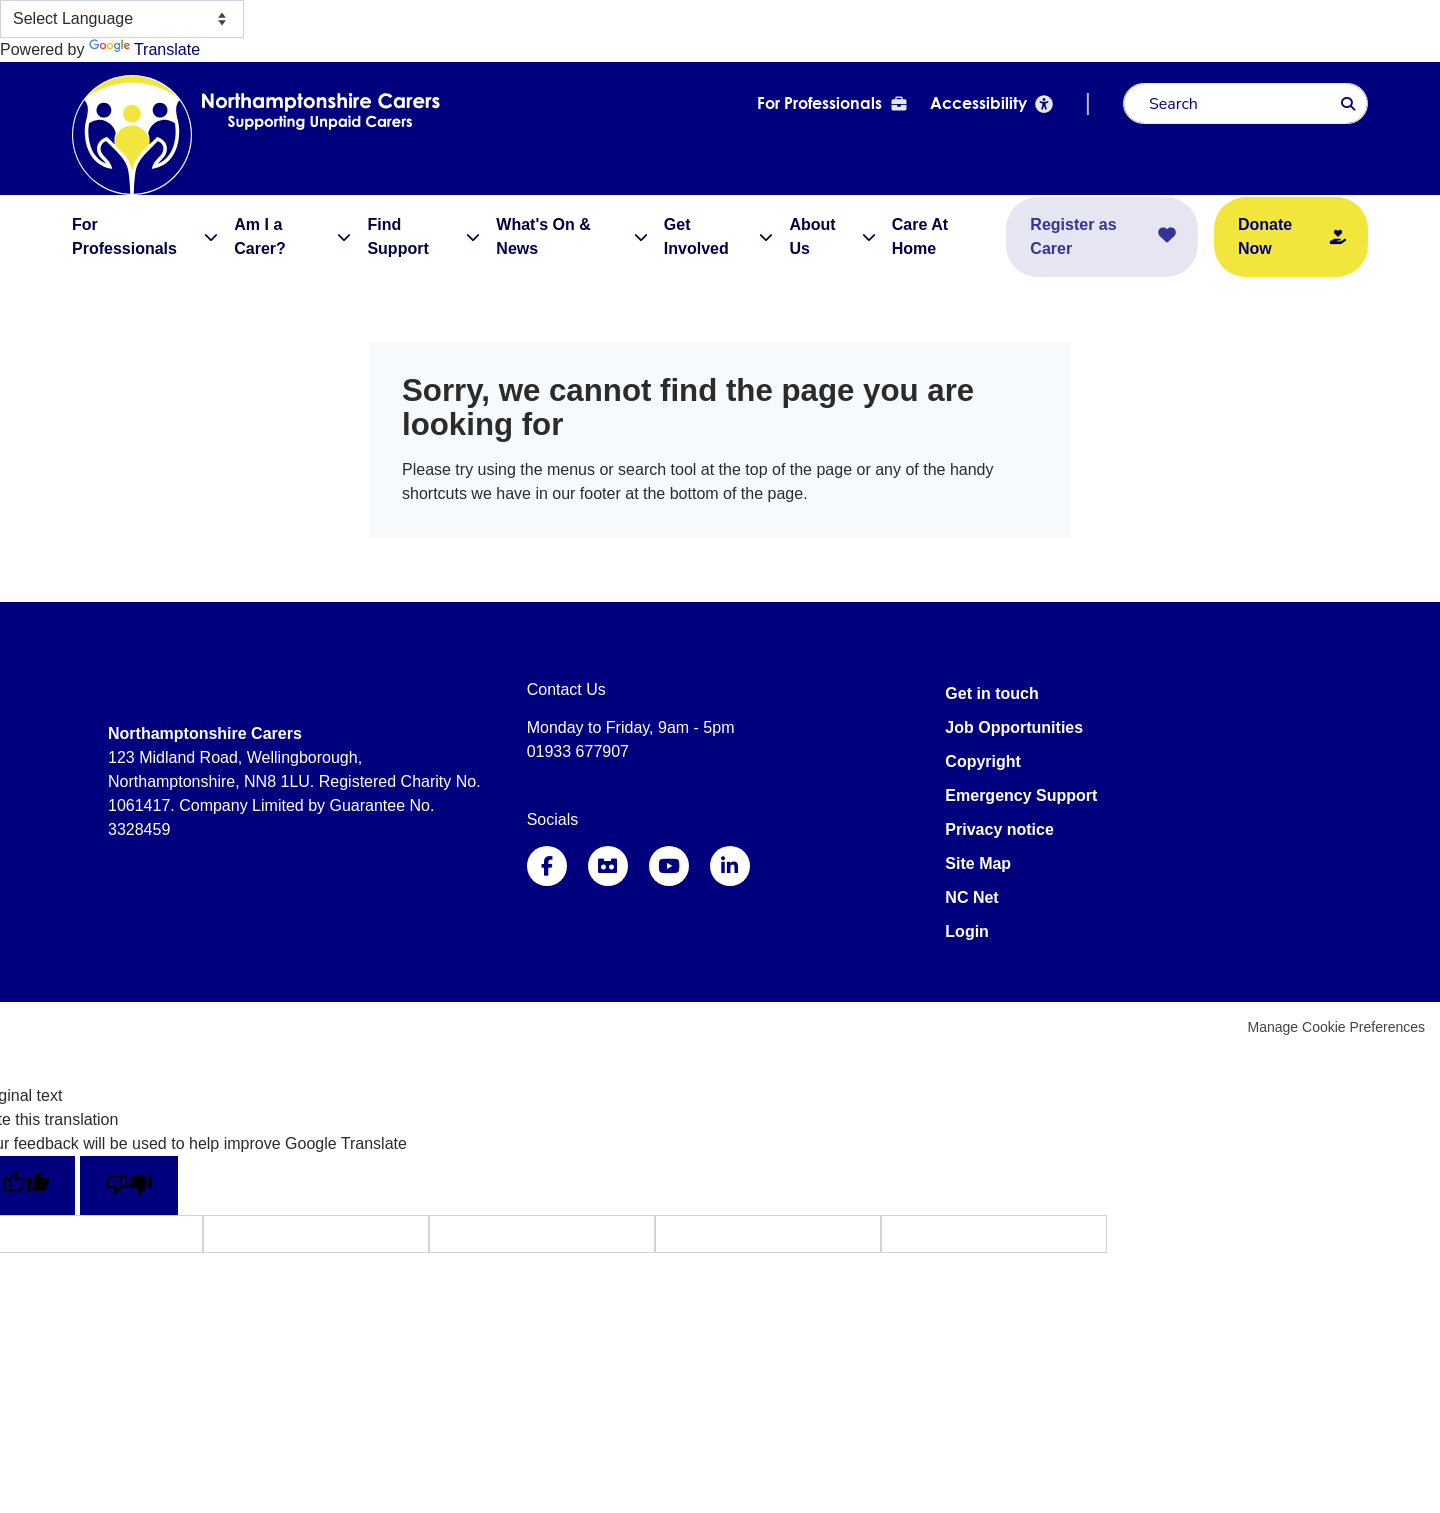 Image resolution: width=1440 pixels, height=1513 pixels. What do you see at coordinates (812, 236) in the screenshot?
I see `About Us [menuitem]` at bounding box center [812, 236].